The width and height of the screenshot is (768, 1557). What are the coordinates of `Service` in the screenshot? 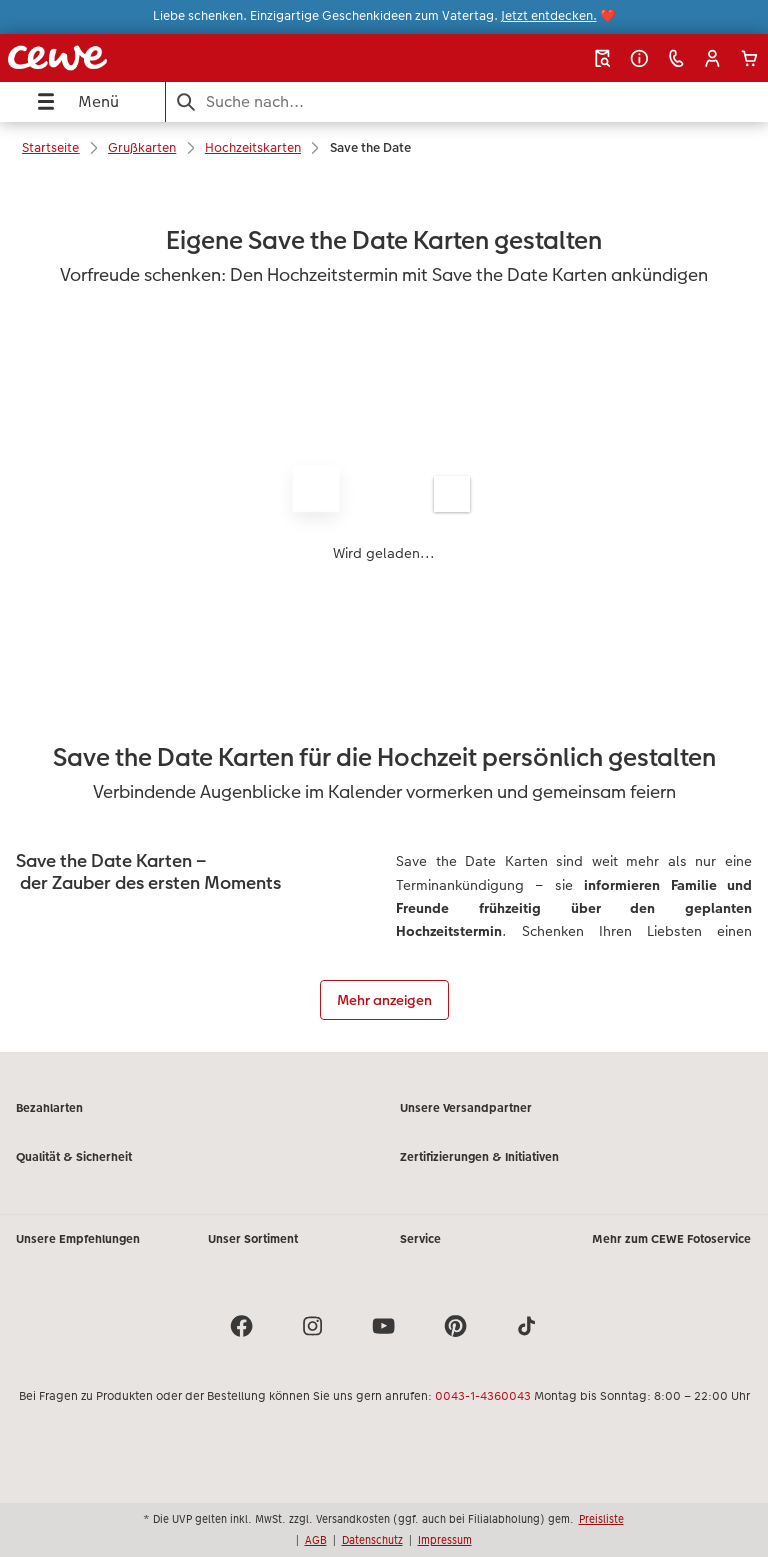 It's located at (420, 1239).